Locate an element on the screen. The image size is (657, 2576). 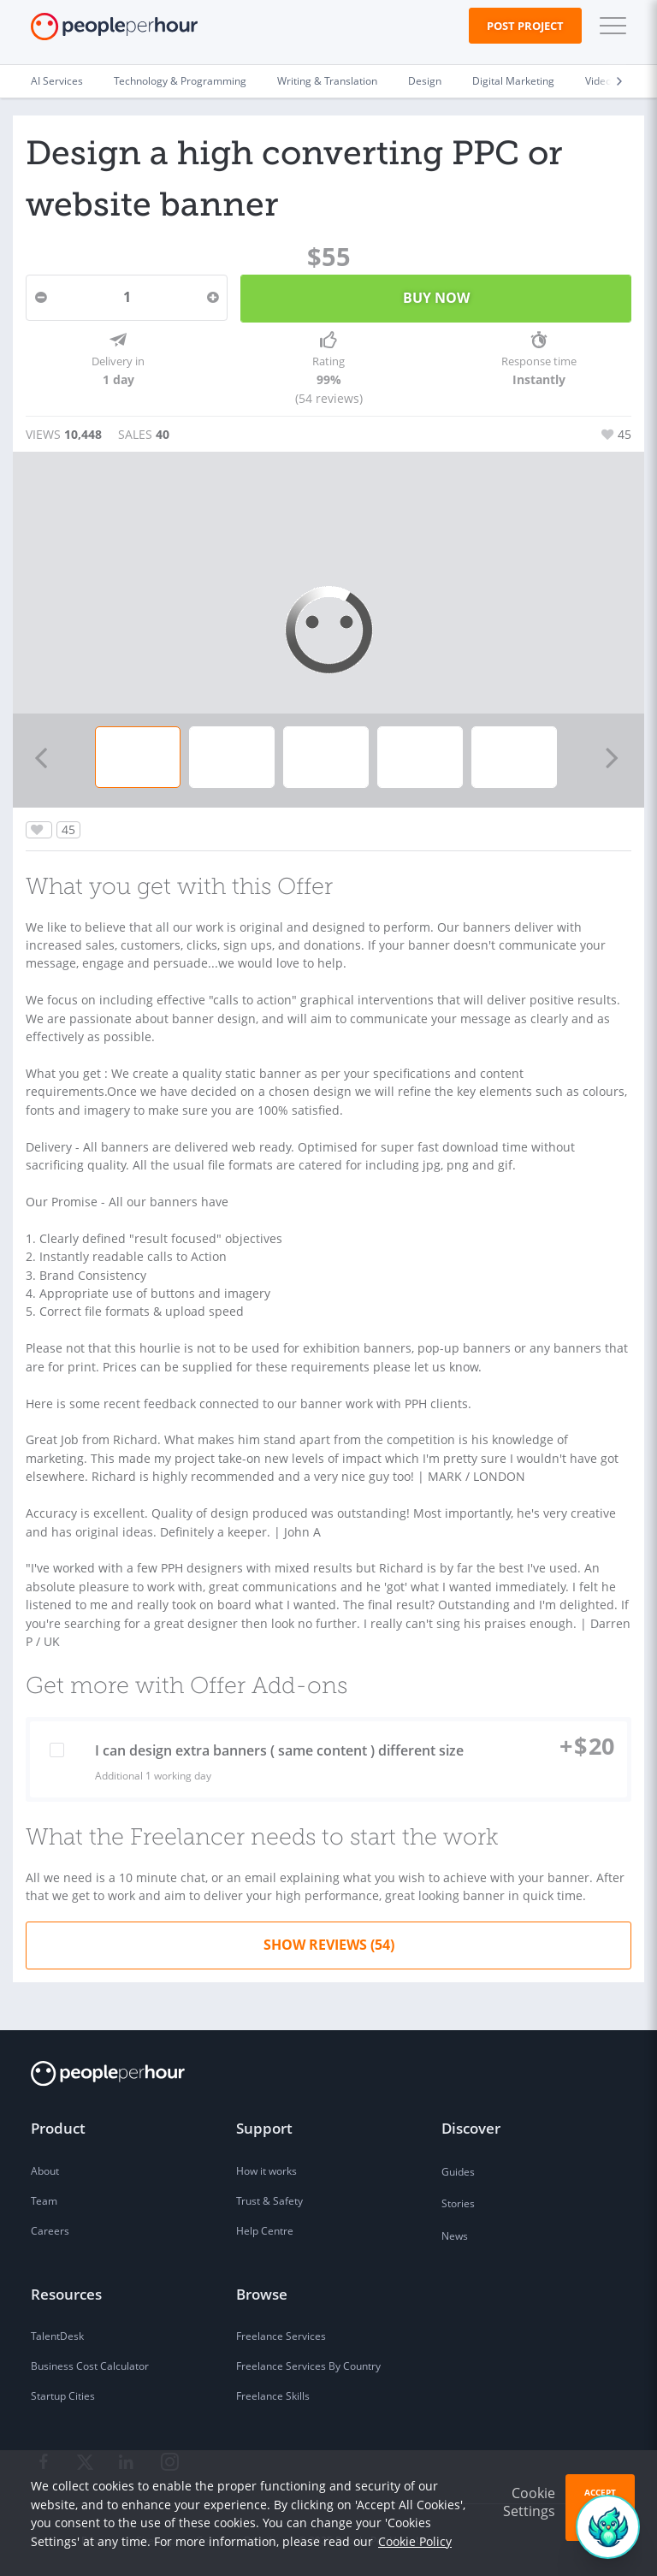
Digital Marketing is located at coordinates (513, 81).